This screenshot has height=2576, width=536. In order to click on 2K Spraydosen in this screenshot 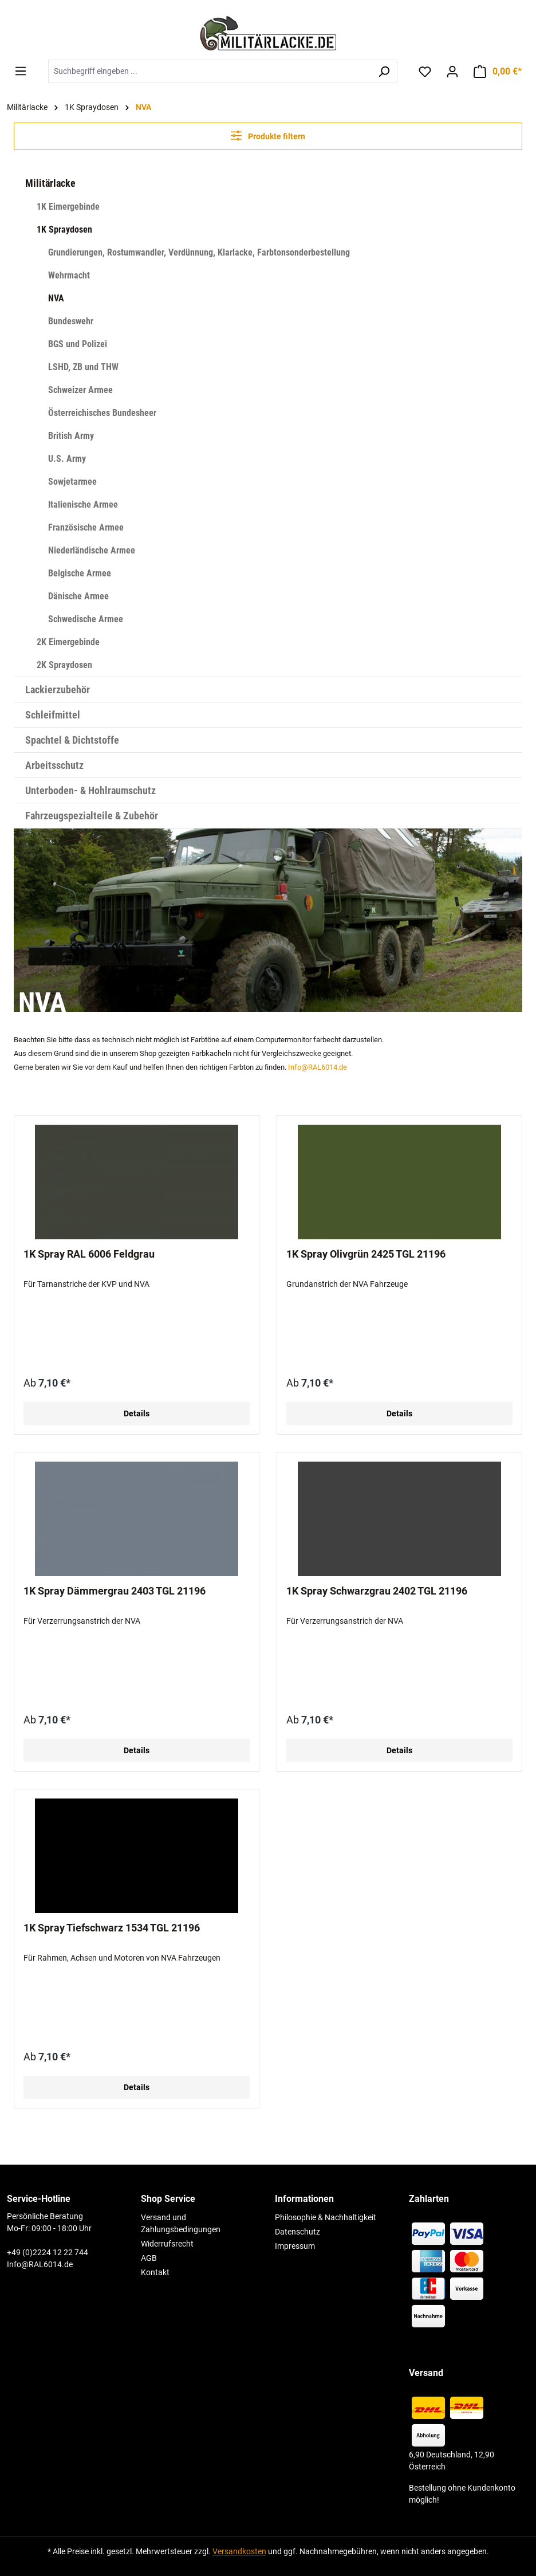, I will do `click(64, 664)`.